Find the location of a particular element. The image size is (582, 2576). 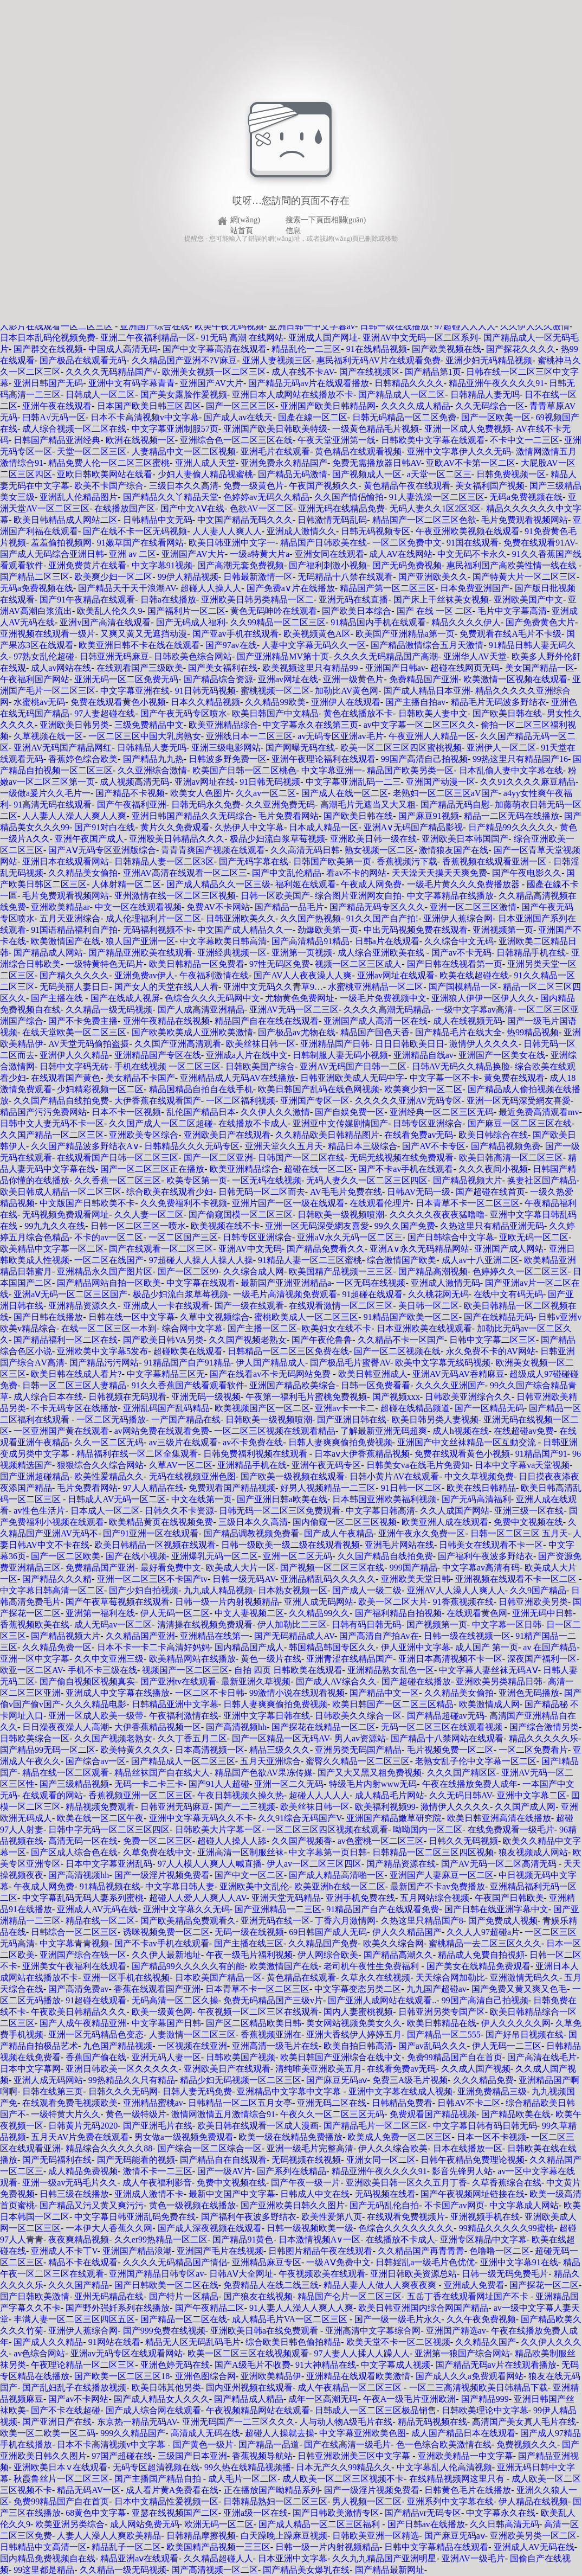

日韩一级一片内射视频精品 is located at coordinates (227, 1601).